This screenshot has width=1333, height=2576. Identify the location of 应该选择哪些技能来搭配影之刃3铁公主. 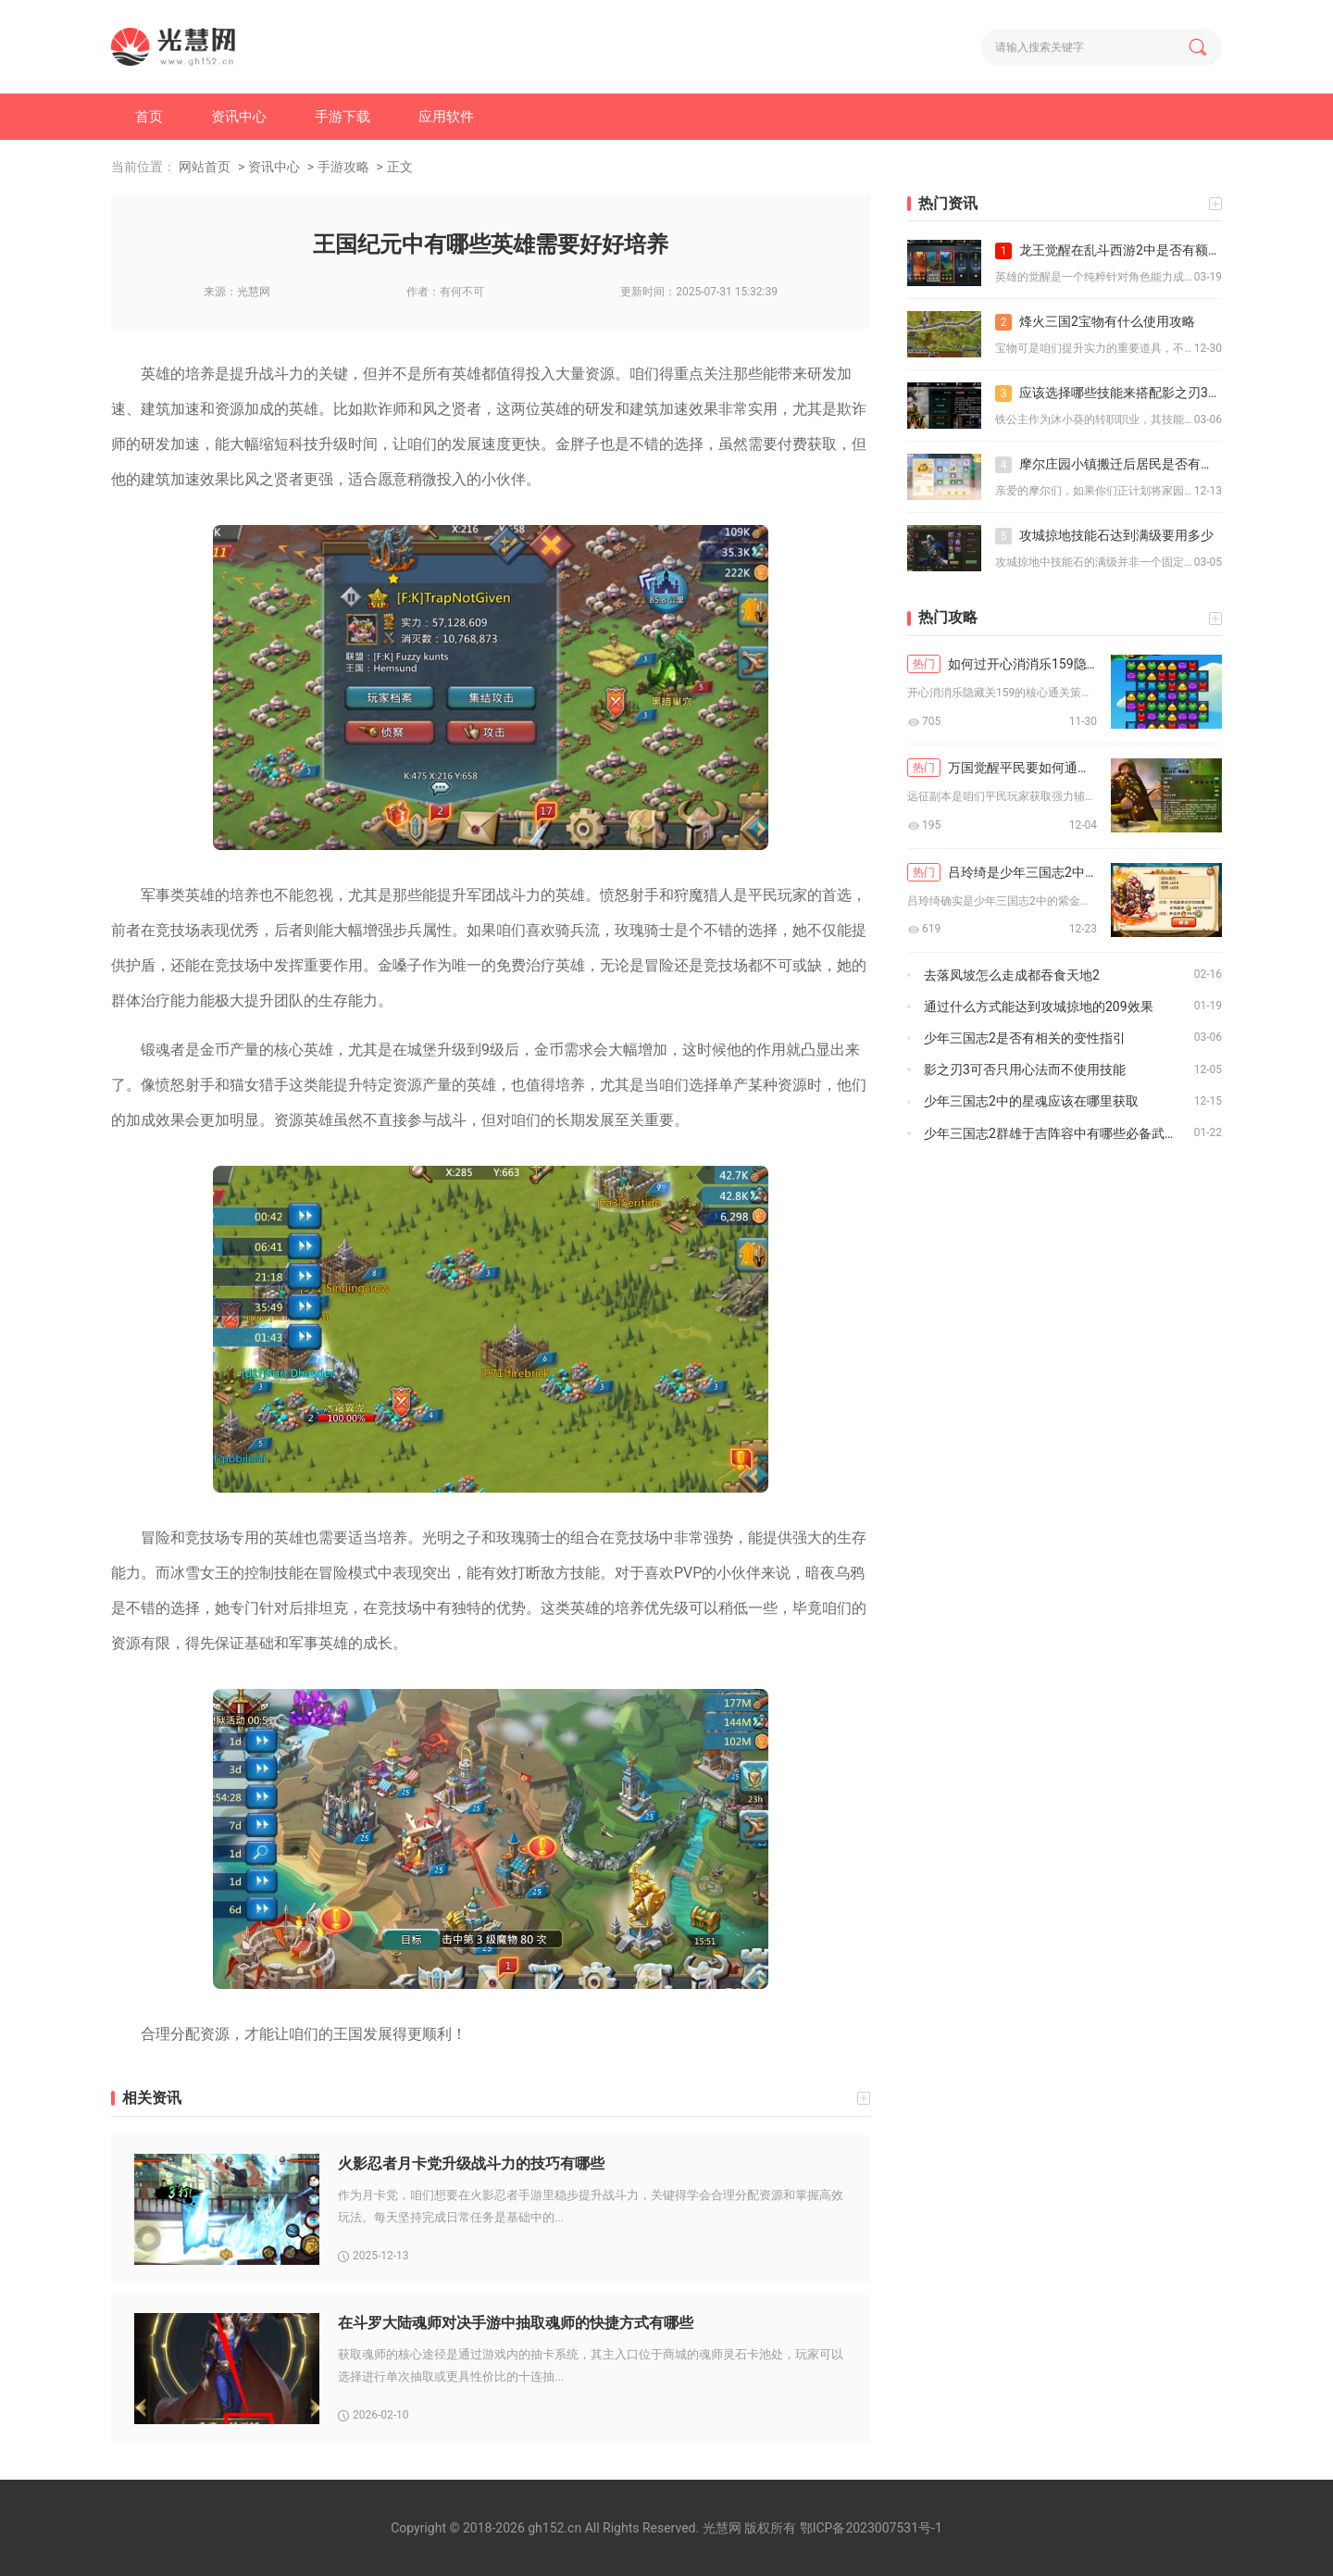
(1108, 393).